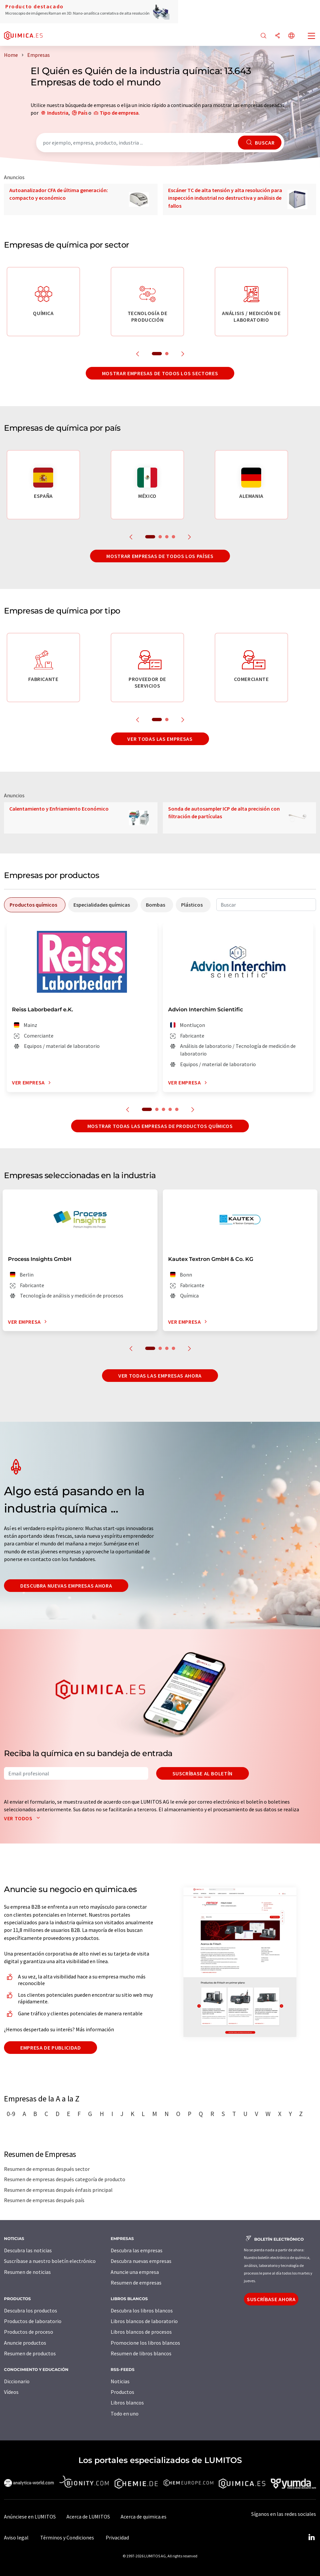 The image size is (320, 2576). What do you see at coordinates (50, 2261) in the screenshot?
I see `Suscríbase a nuestro boletín electrónico` at bounding box center [50, 2261].